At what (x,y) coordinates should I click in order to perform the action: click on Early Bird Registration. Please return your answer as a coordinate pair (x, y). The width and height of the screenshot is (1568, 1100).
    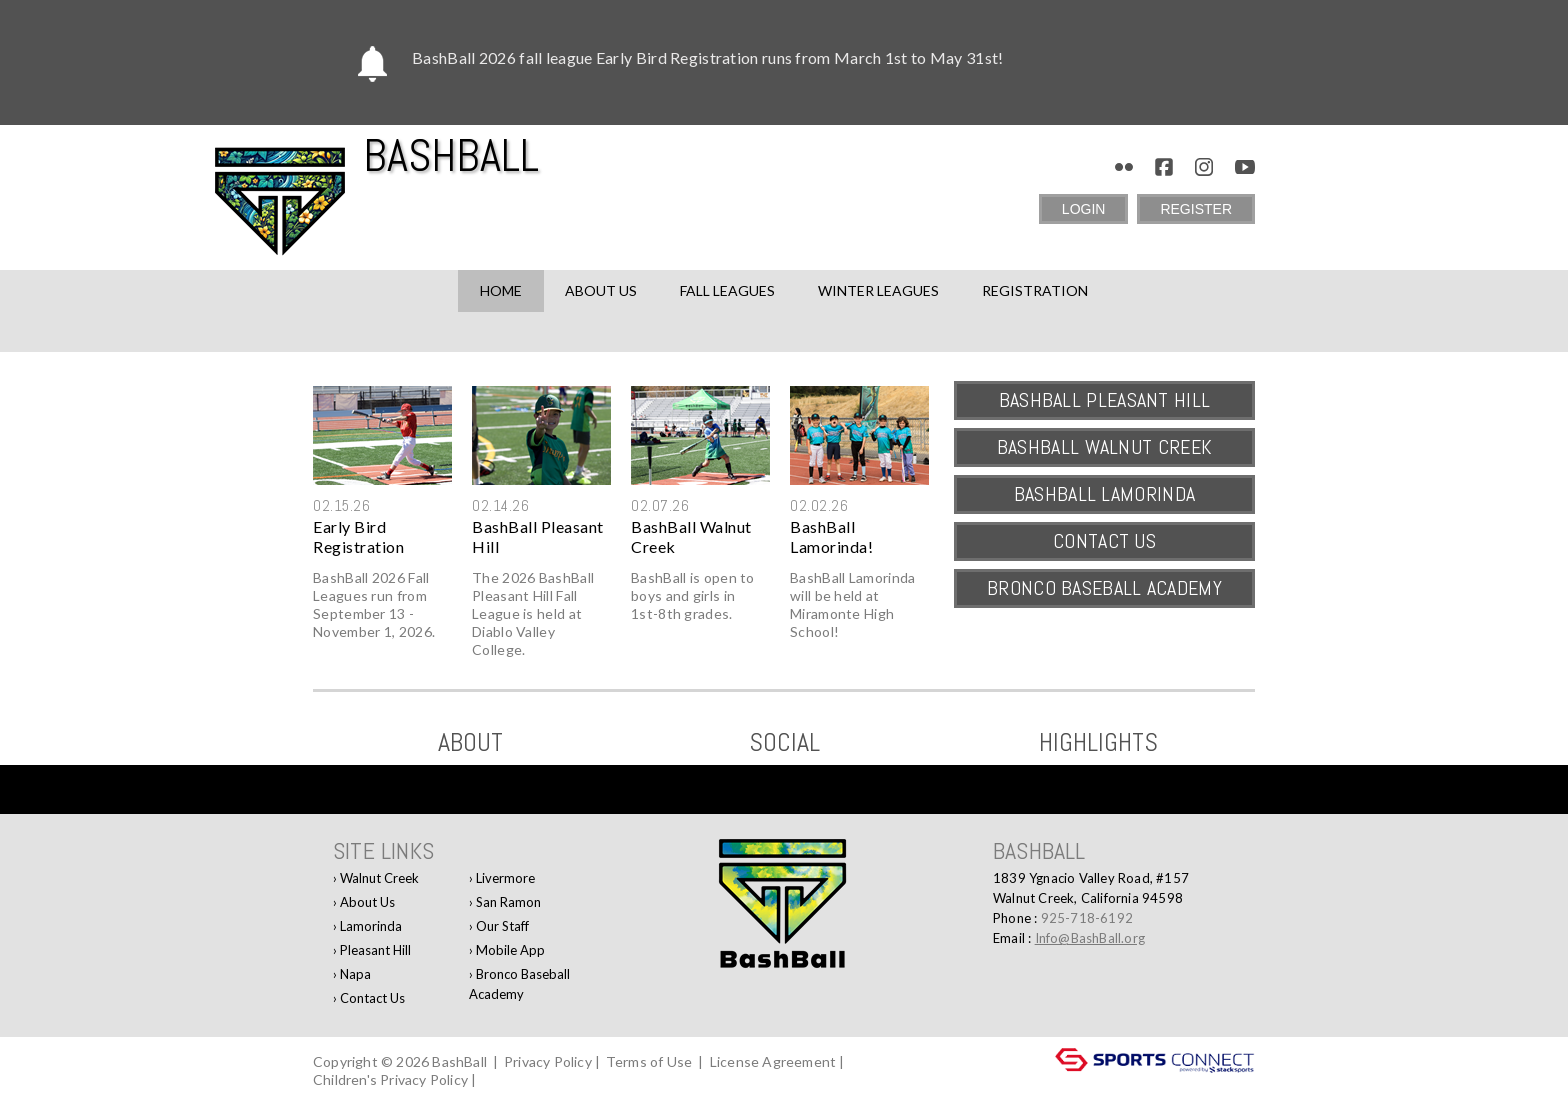
    Looking at the image, I should click on (358, 536).